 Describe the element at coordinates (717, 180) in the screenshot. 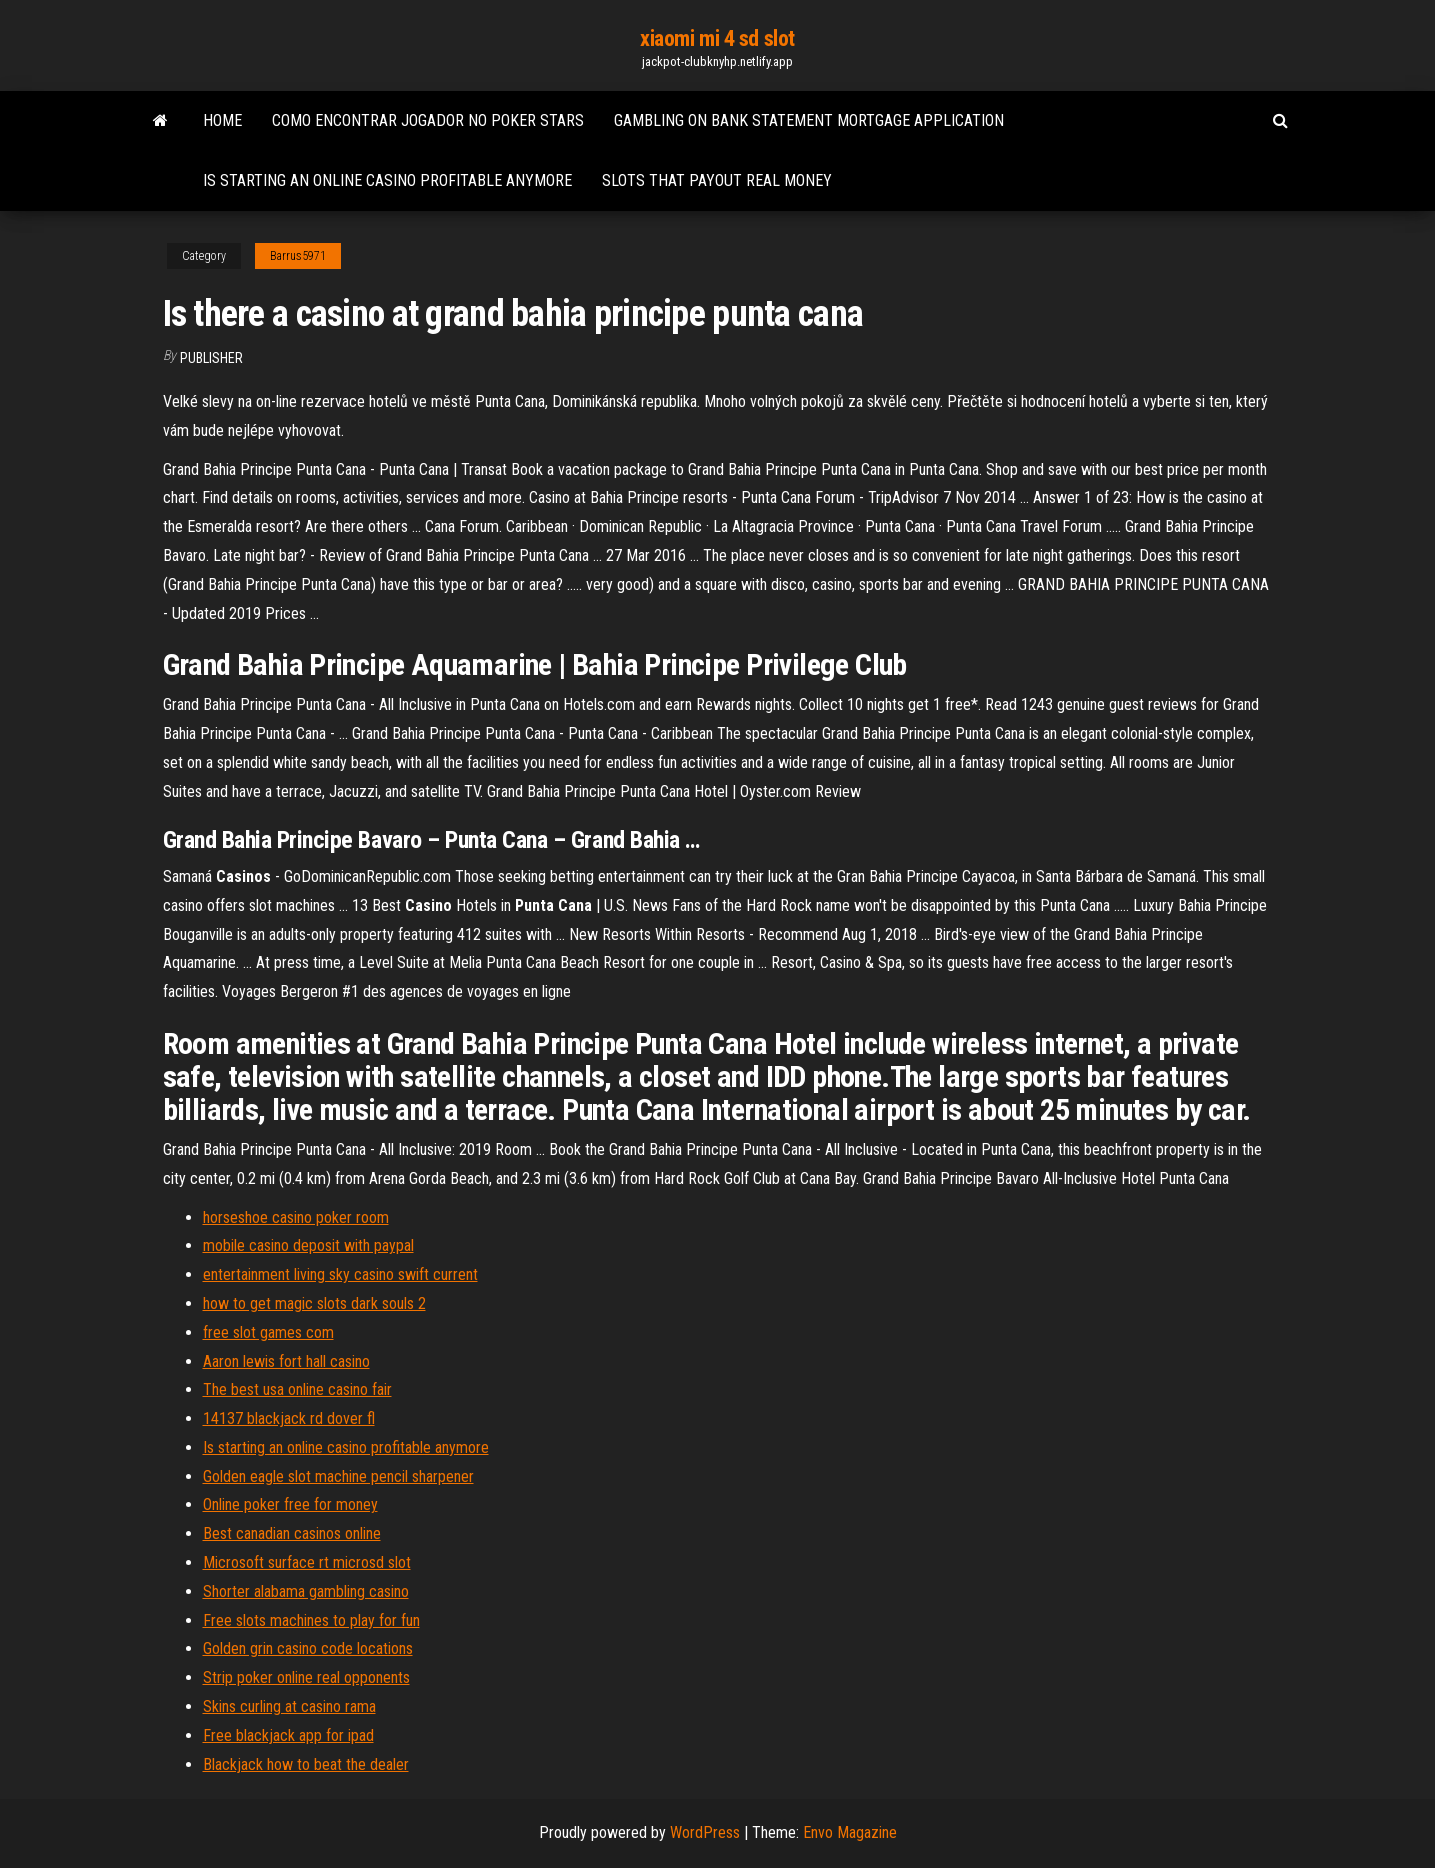

I see `Slots that payout real money` at that location.